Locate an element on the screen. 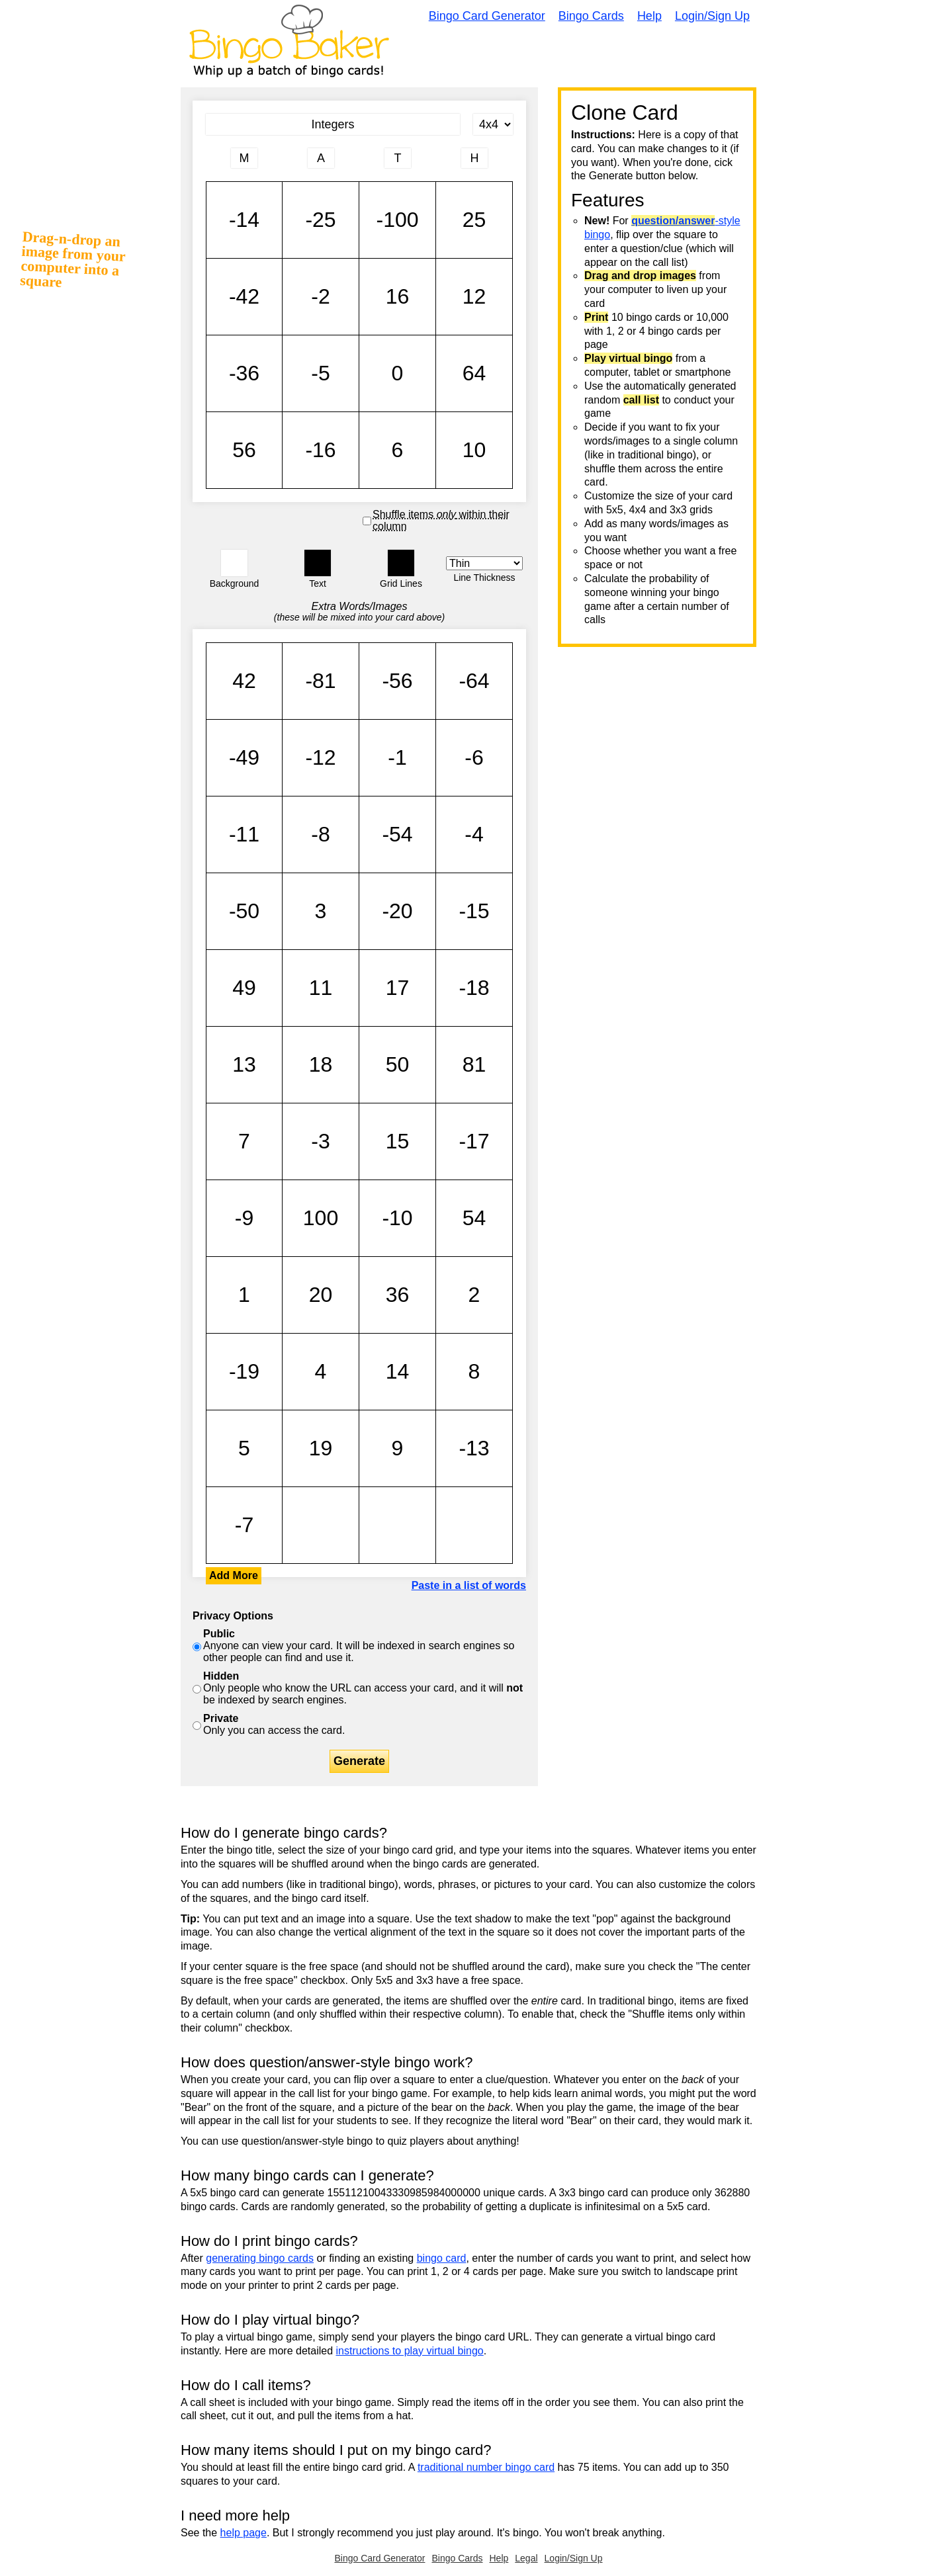 The height and width of the screenshot is (2576, 937). -2 is located at coordinates (321, 297).